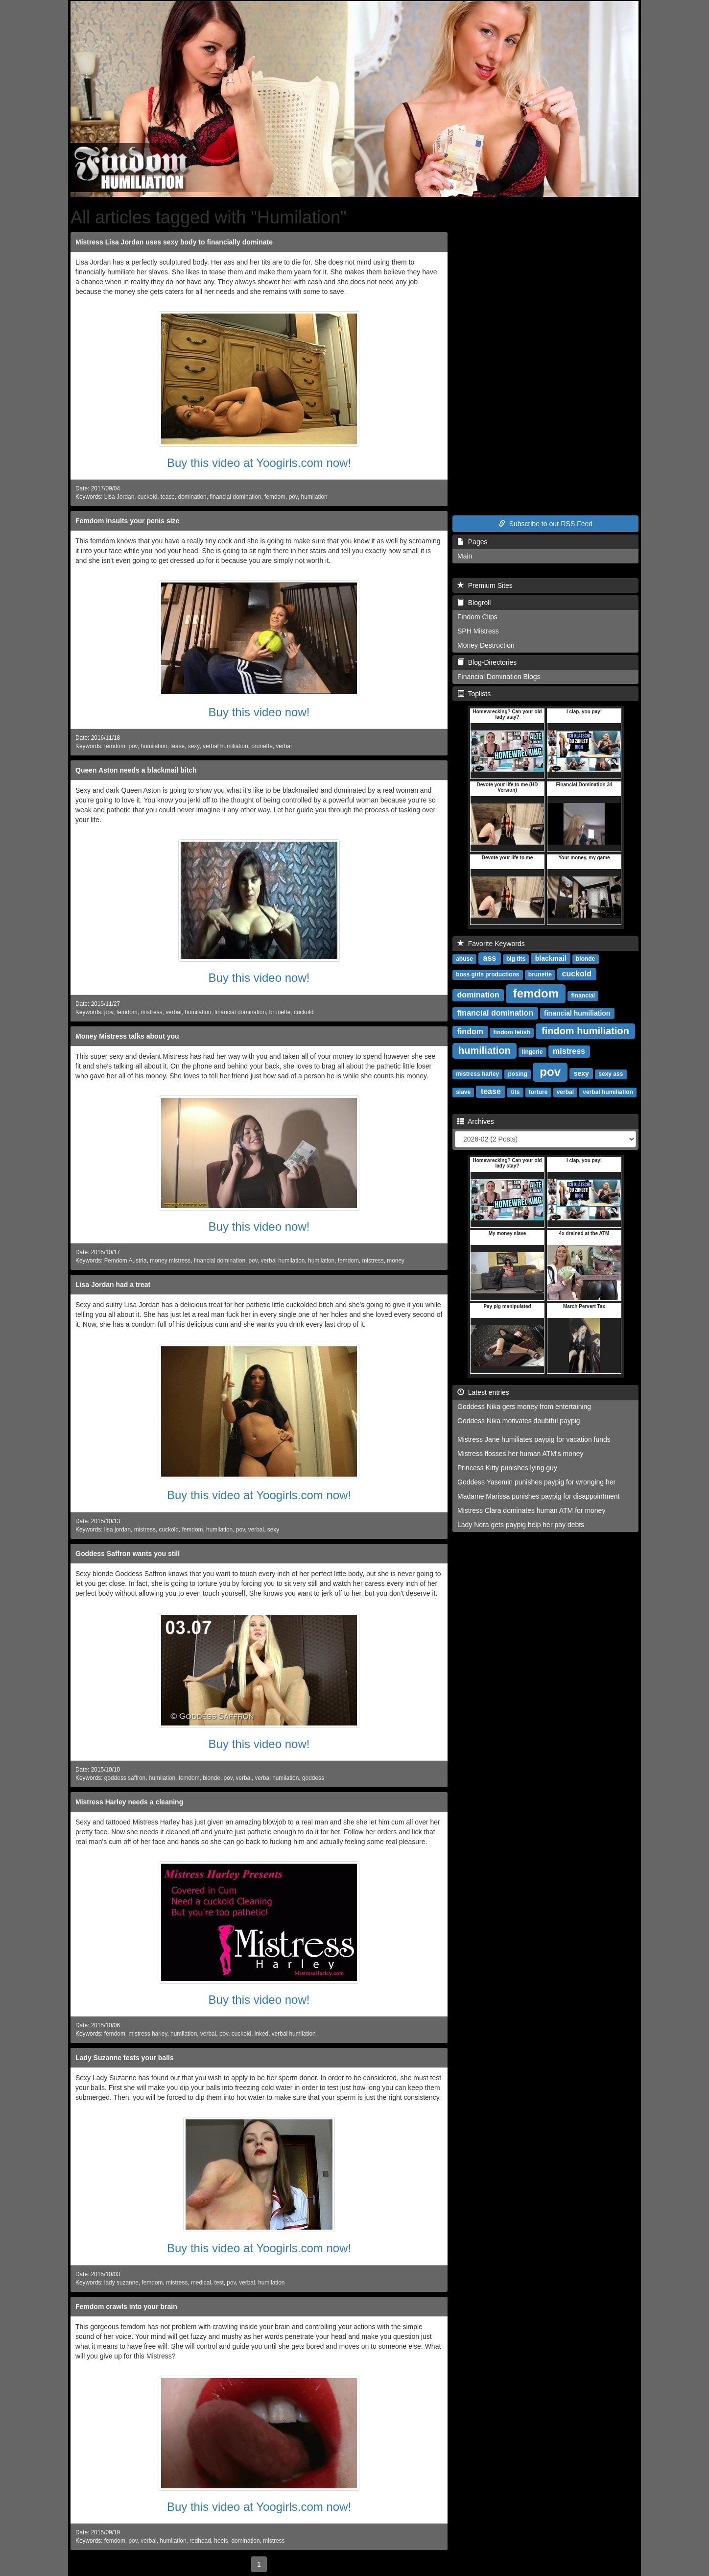  What do you see at coordinates (119, 496) in the screenshot?
I see `Lisa Jordan` at bounding box center [119, 496].